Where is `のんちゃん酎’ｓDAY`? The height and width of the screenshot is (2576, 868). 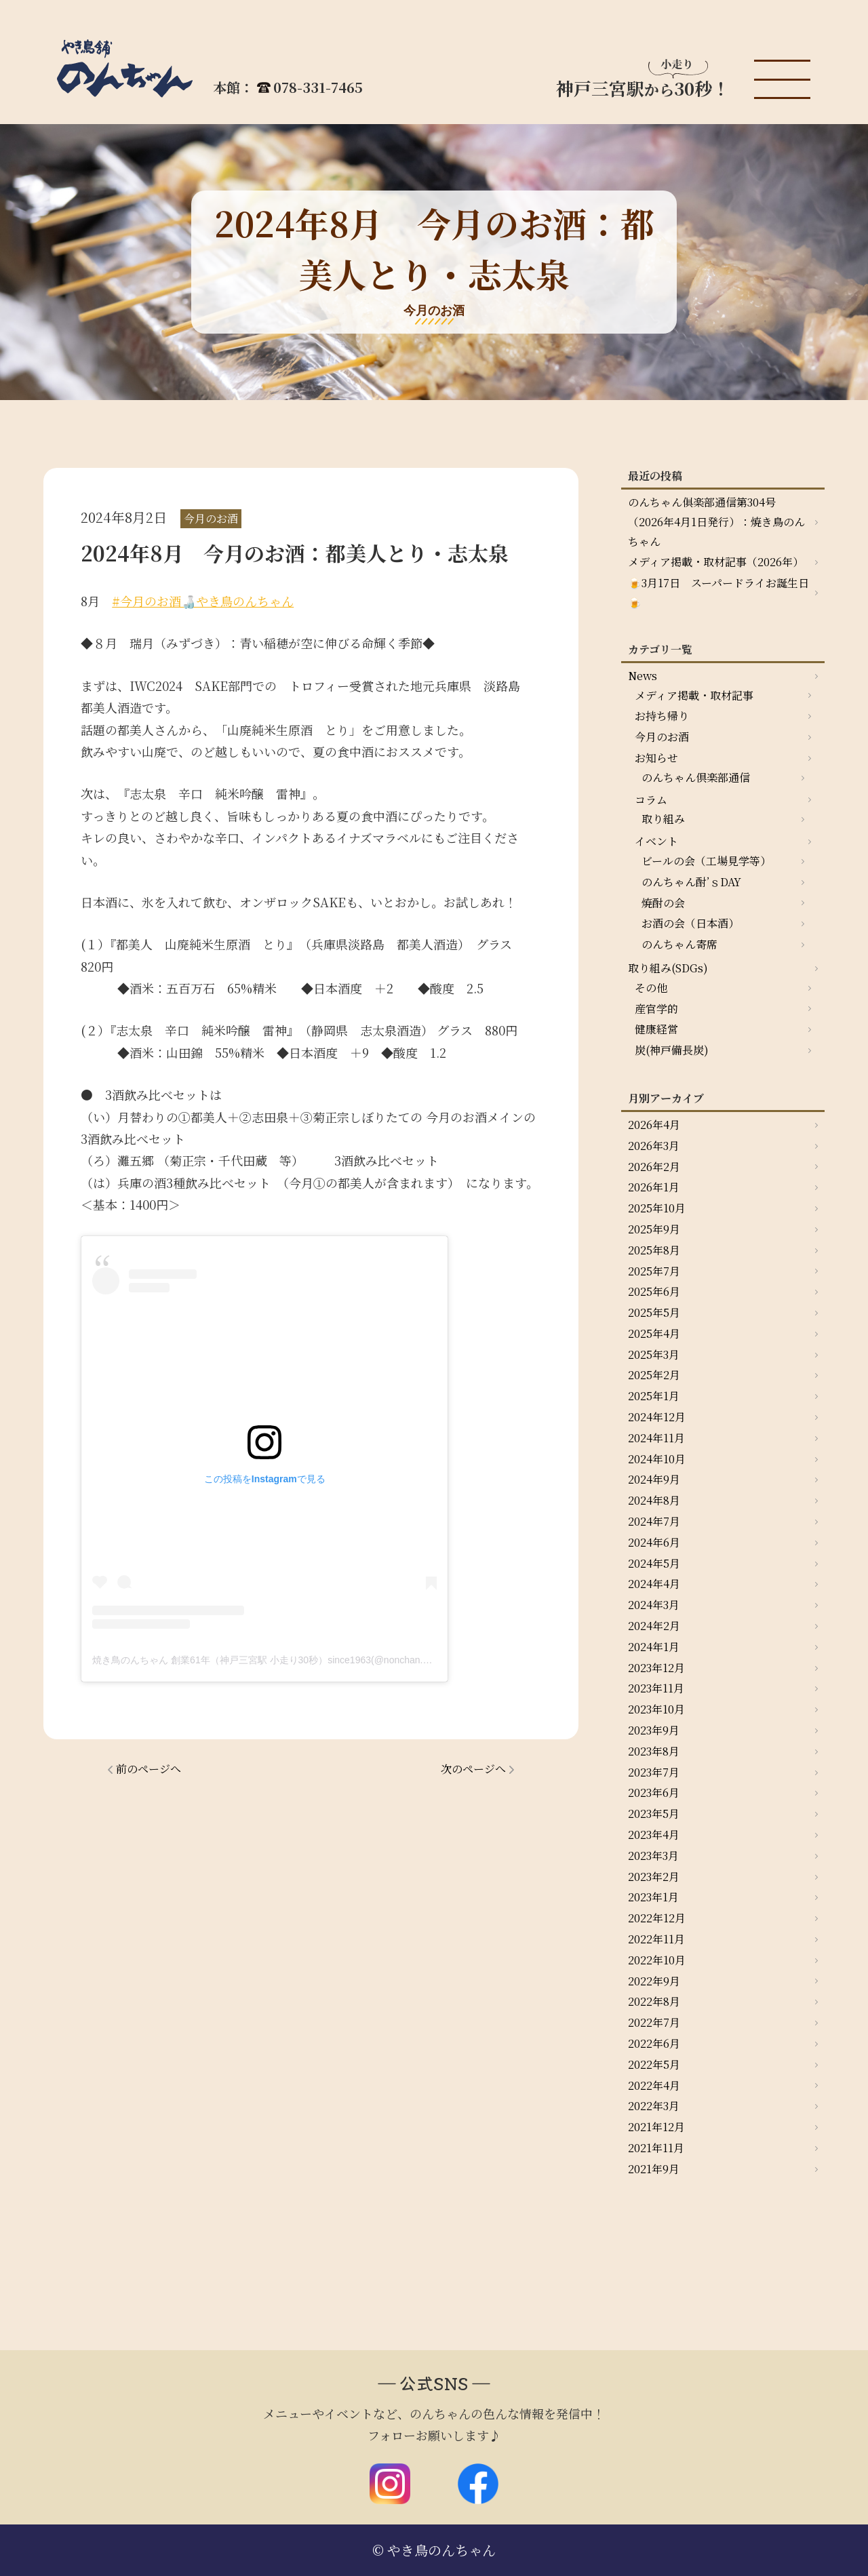 のんちゃん酎’ｓDAY is located at coordinates (691, 882).